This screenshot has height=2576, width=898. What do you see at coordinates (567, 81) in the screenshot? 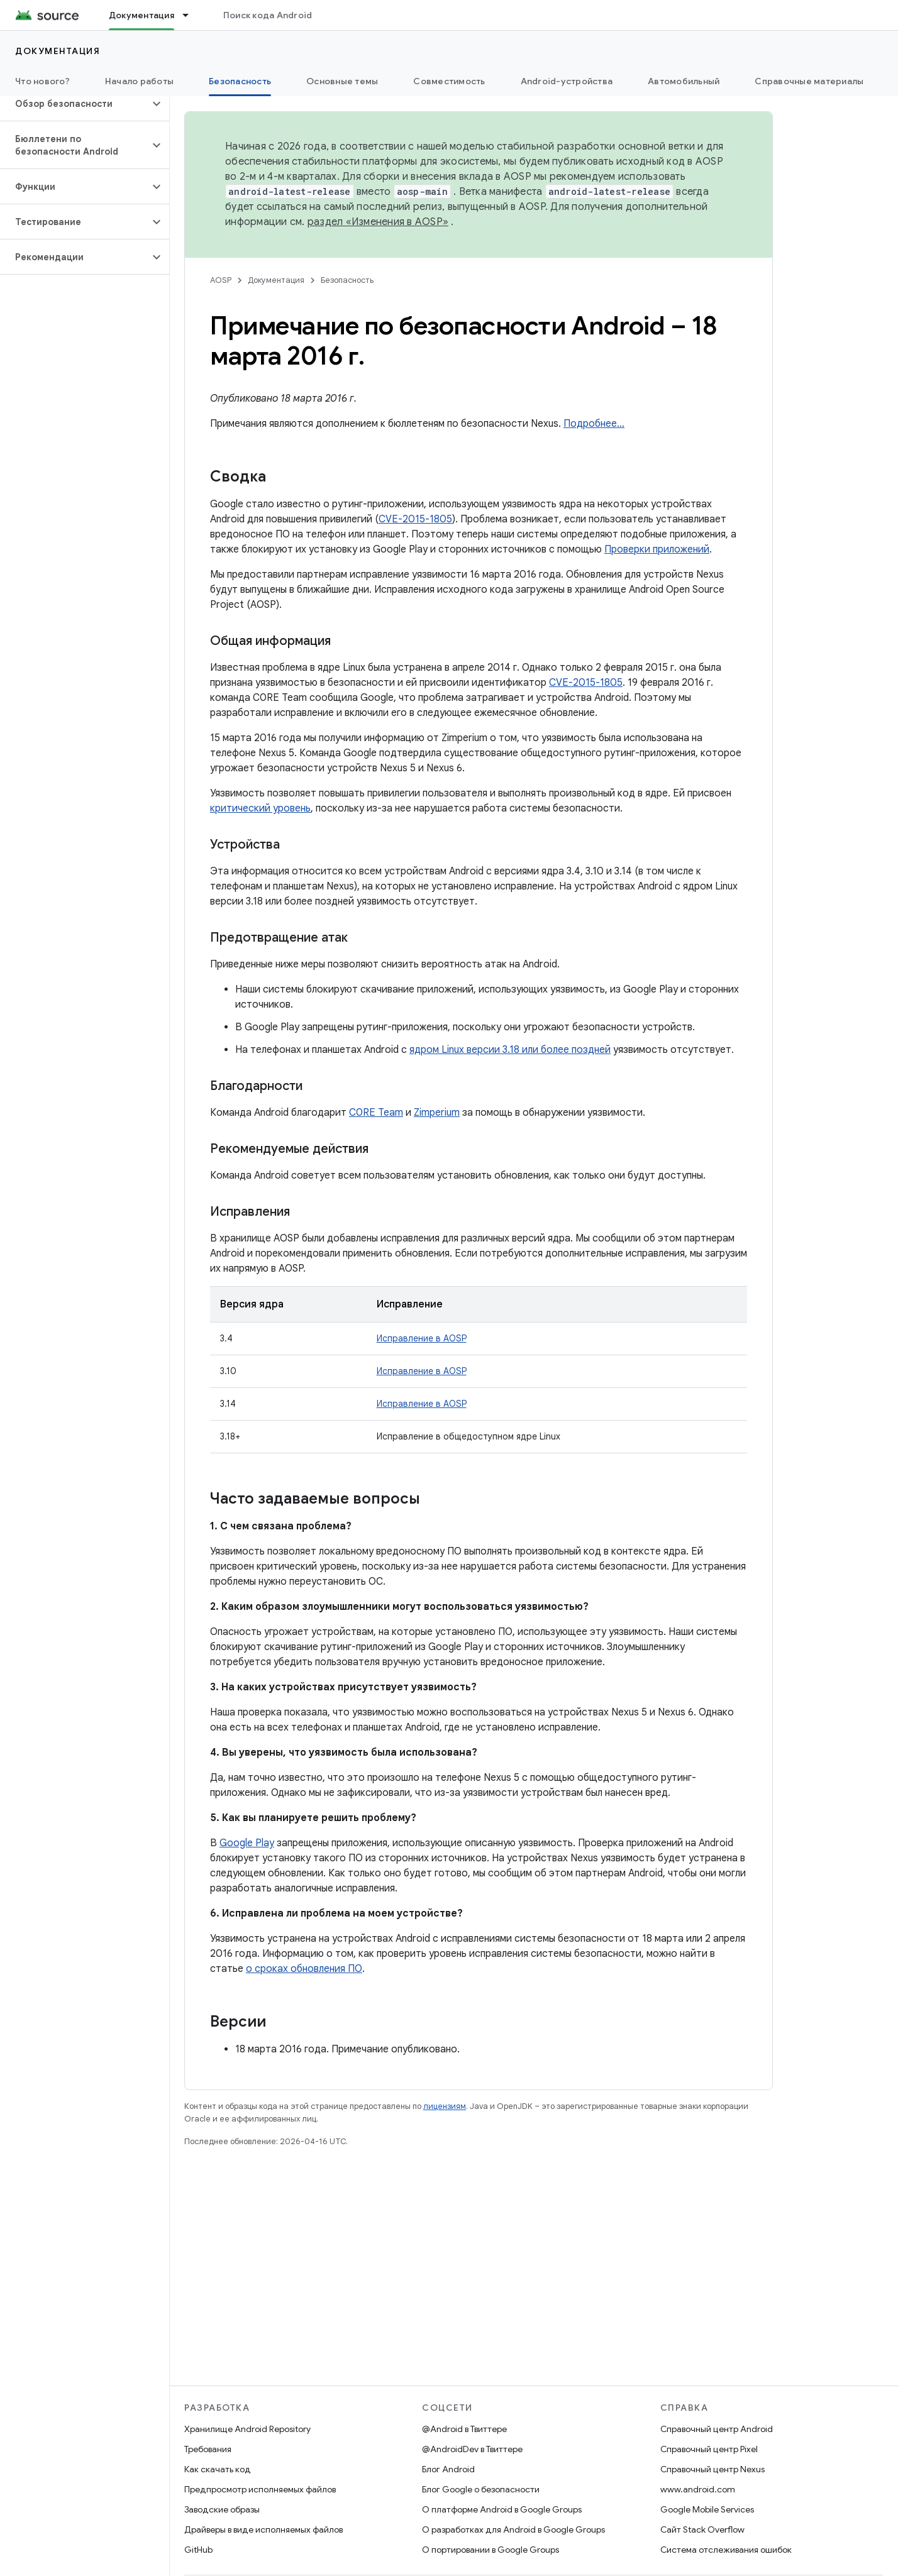
I see `Android-устройства` at bounding box center [567, 81].